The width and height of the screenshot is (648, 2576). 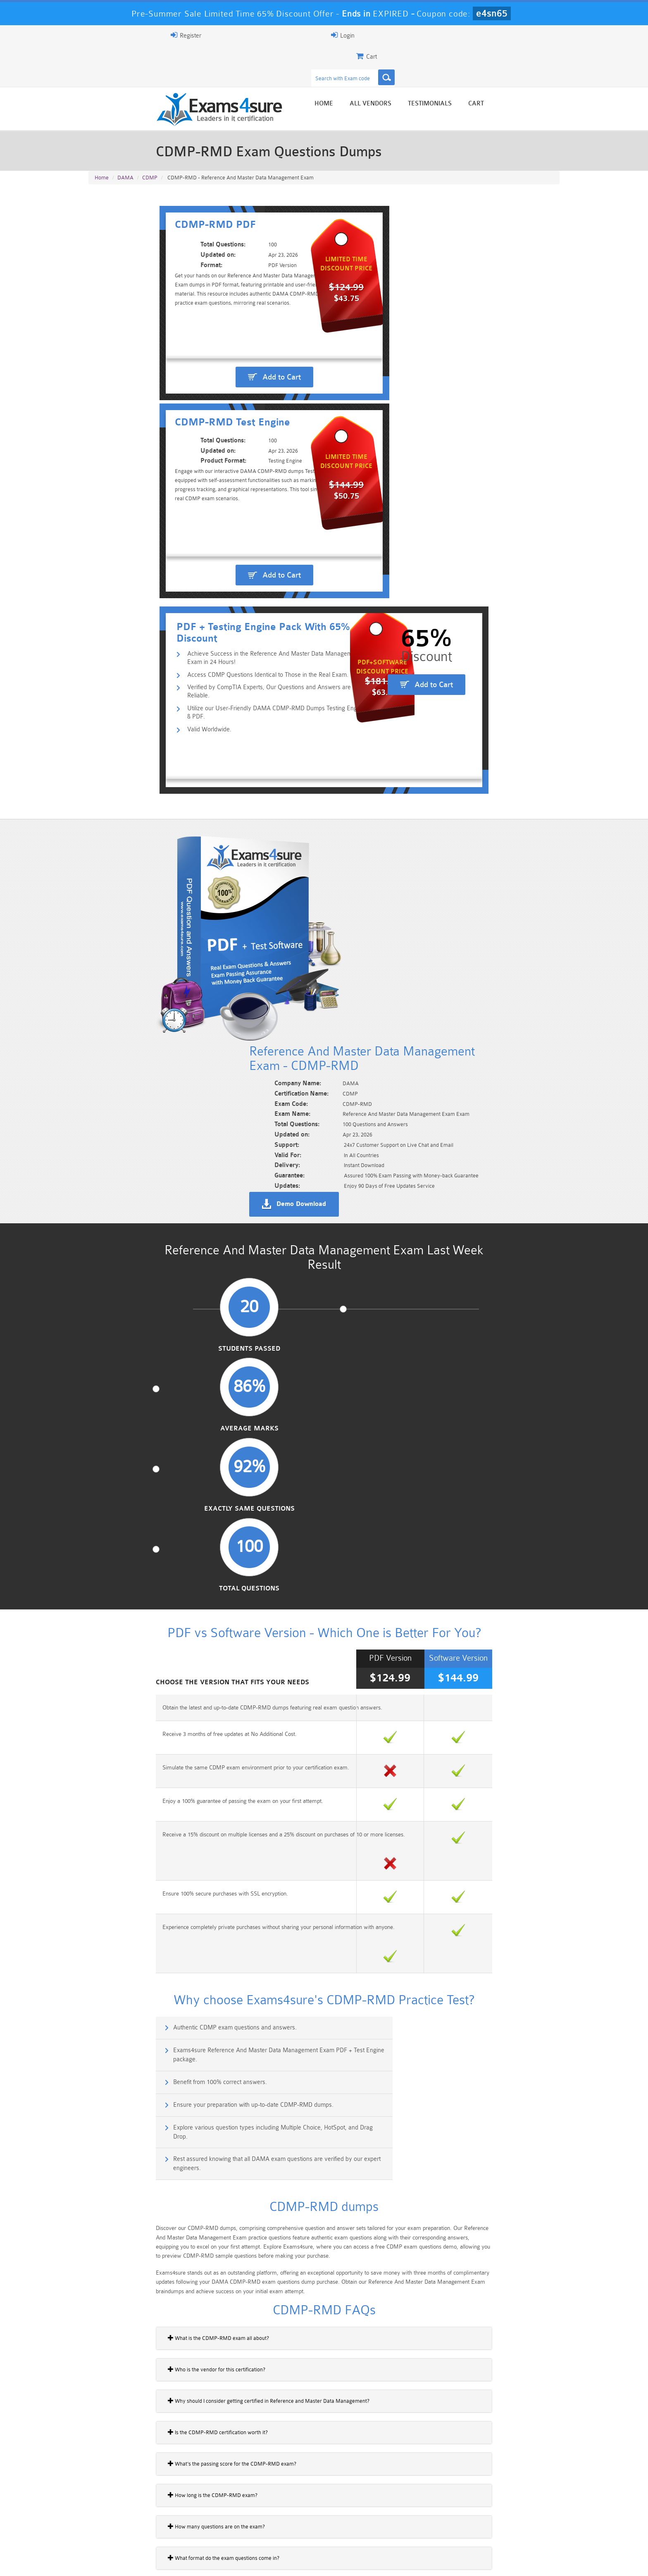 What do you see at coordinates (150, 1309) in the screenshot?
I see `Benefit from 100% correct answers.` at bounding box center [150, 1309].